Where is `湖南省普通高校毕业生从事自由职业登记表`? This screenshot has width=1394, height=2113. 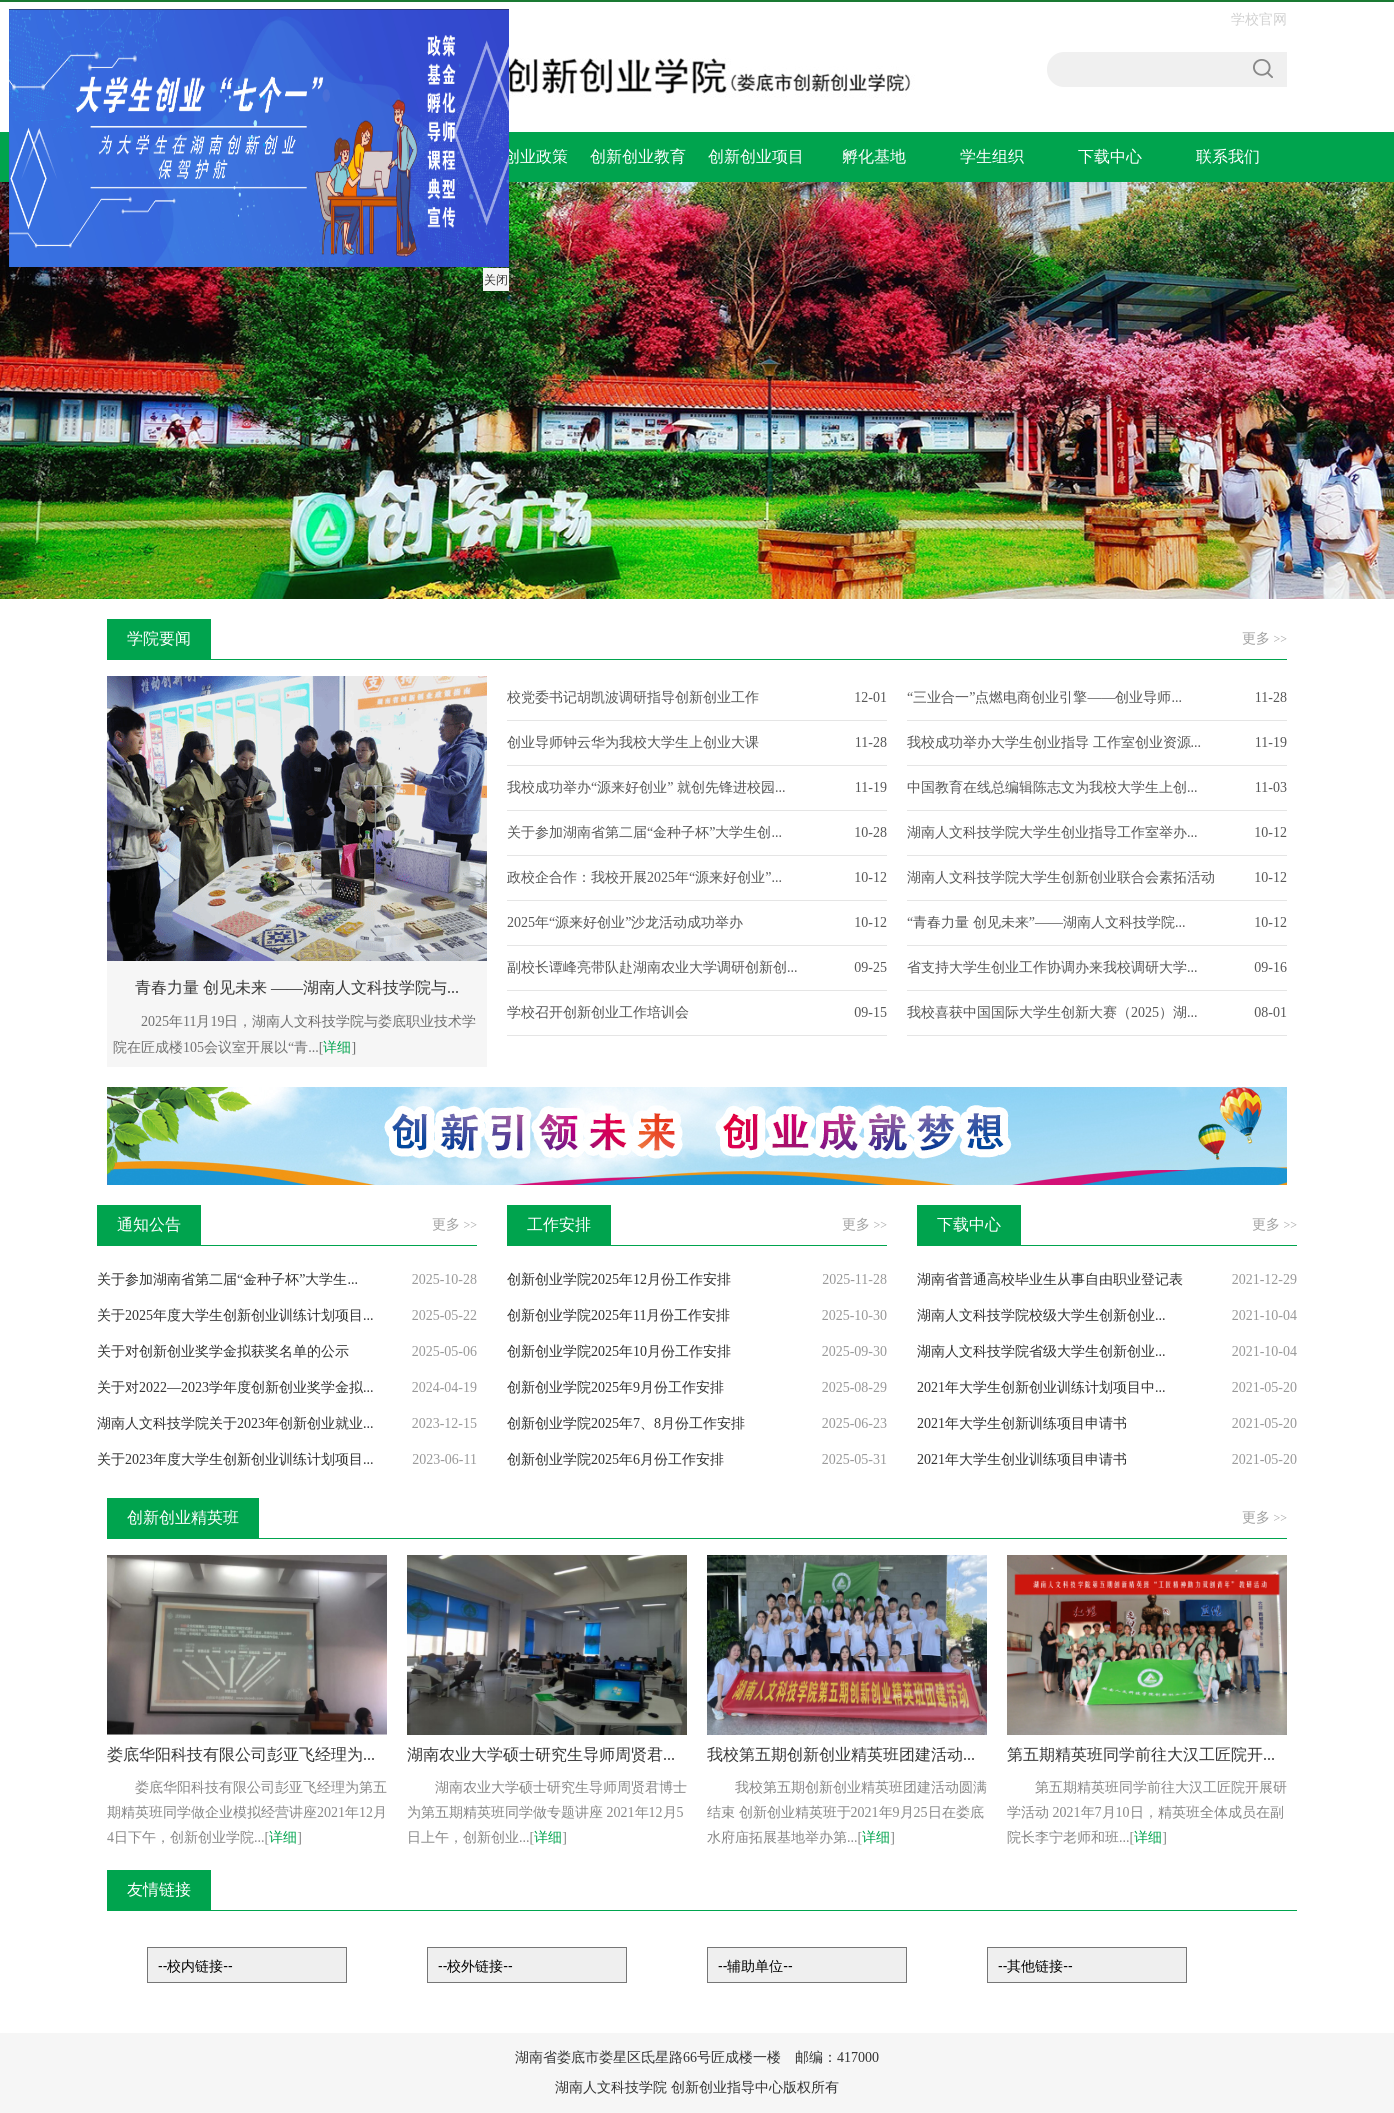 湖南省普通高校毕业生从事自由职业登记表 is located at coordinates (1050, 1279).